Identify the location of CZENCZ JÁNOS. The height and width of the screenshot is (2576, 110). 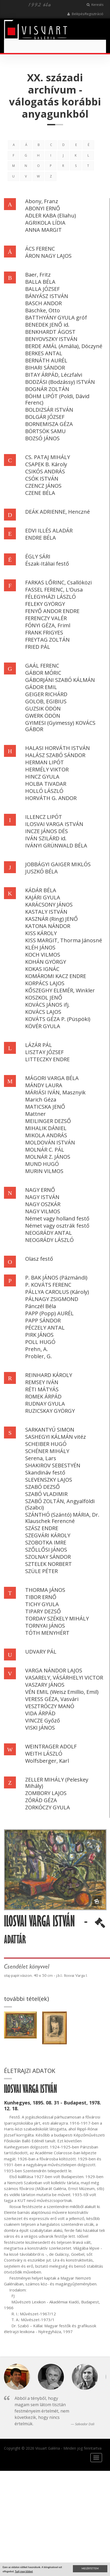
(43, 485).